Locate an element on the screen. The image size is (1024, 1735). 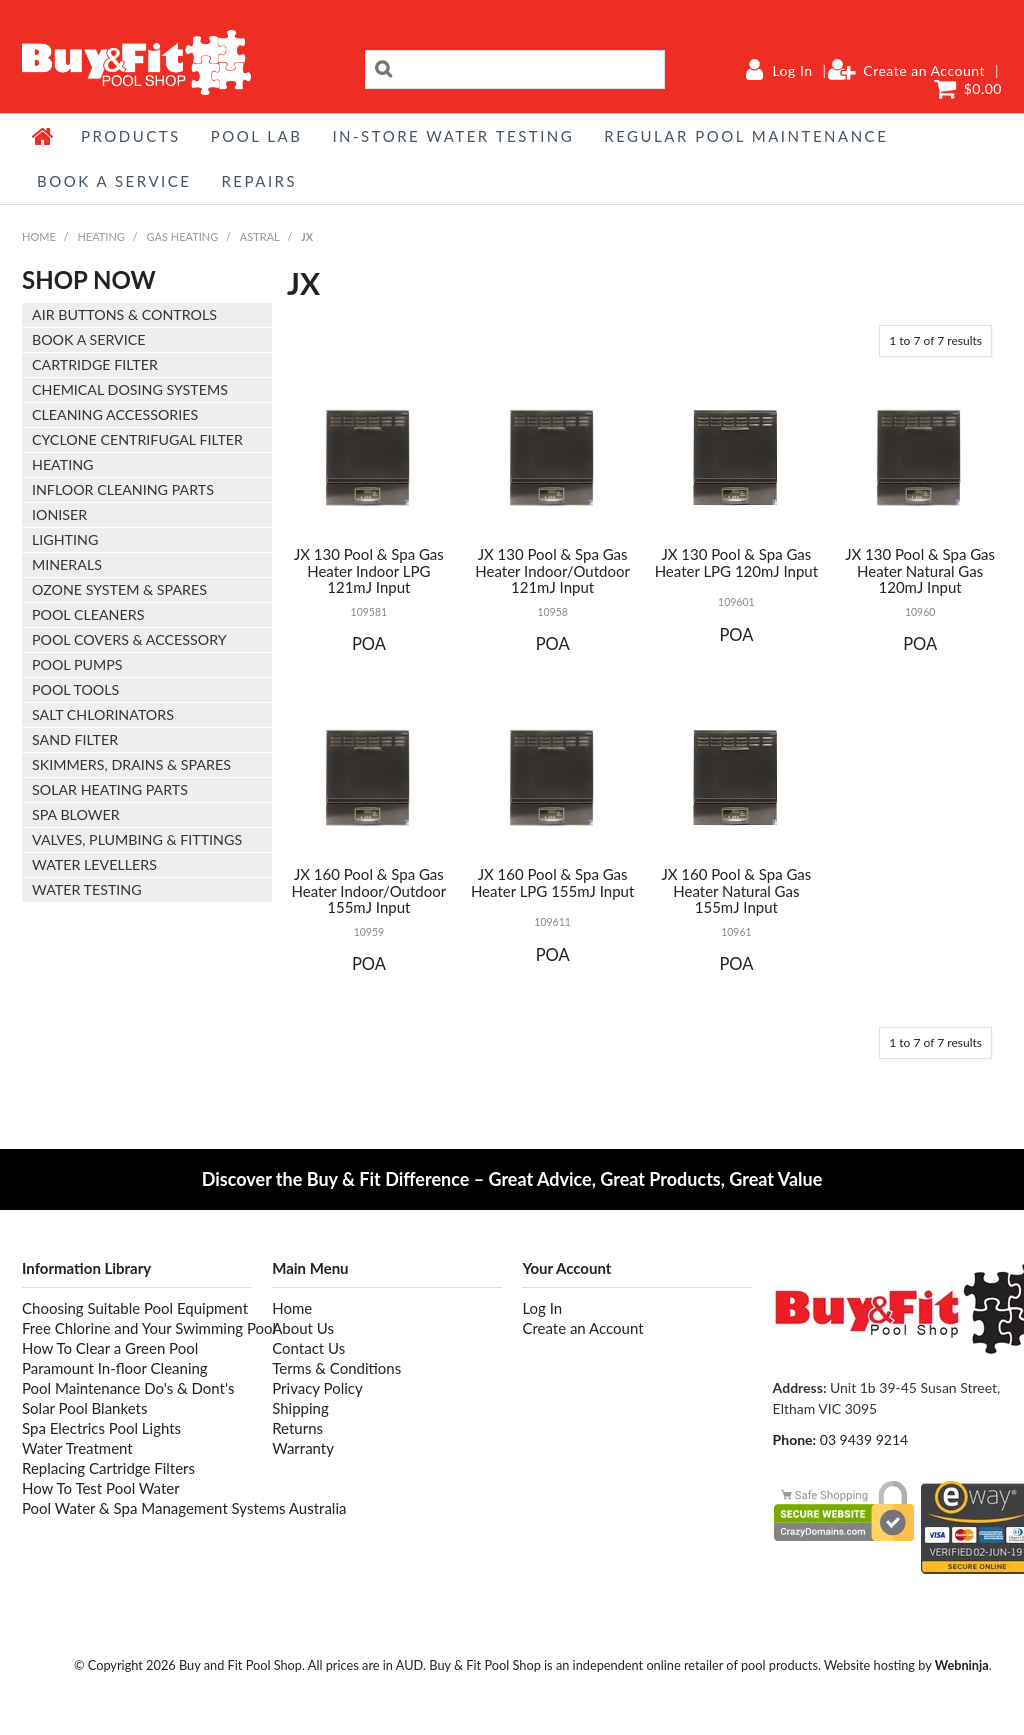
MINERALS [tab] is located at coordinates (67, 564).